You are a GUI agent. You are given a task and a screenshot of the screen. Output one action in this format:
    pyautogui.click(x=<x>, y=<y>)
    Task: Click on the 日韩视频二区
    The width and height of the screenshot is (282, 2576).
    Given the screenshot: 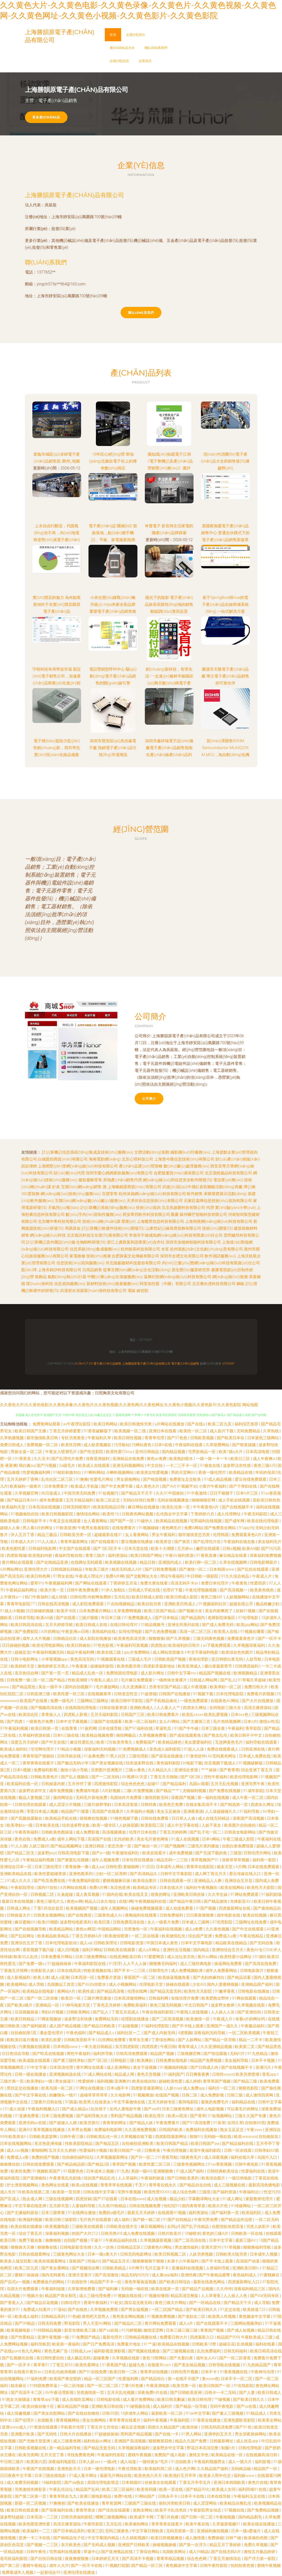 What is the action you would take?
    pyautogui.click(x=42, y=1894)
    